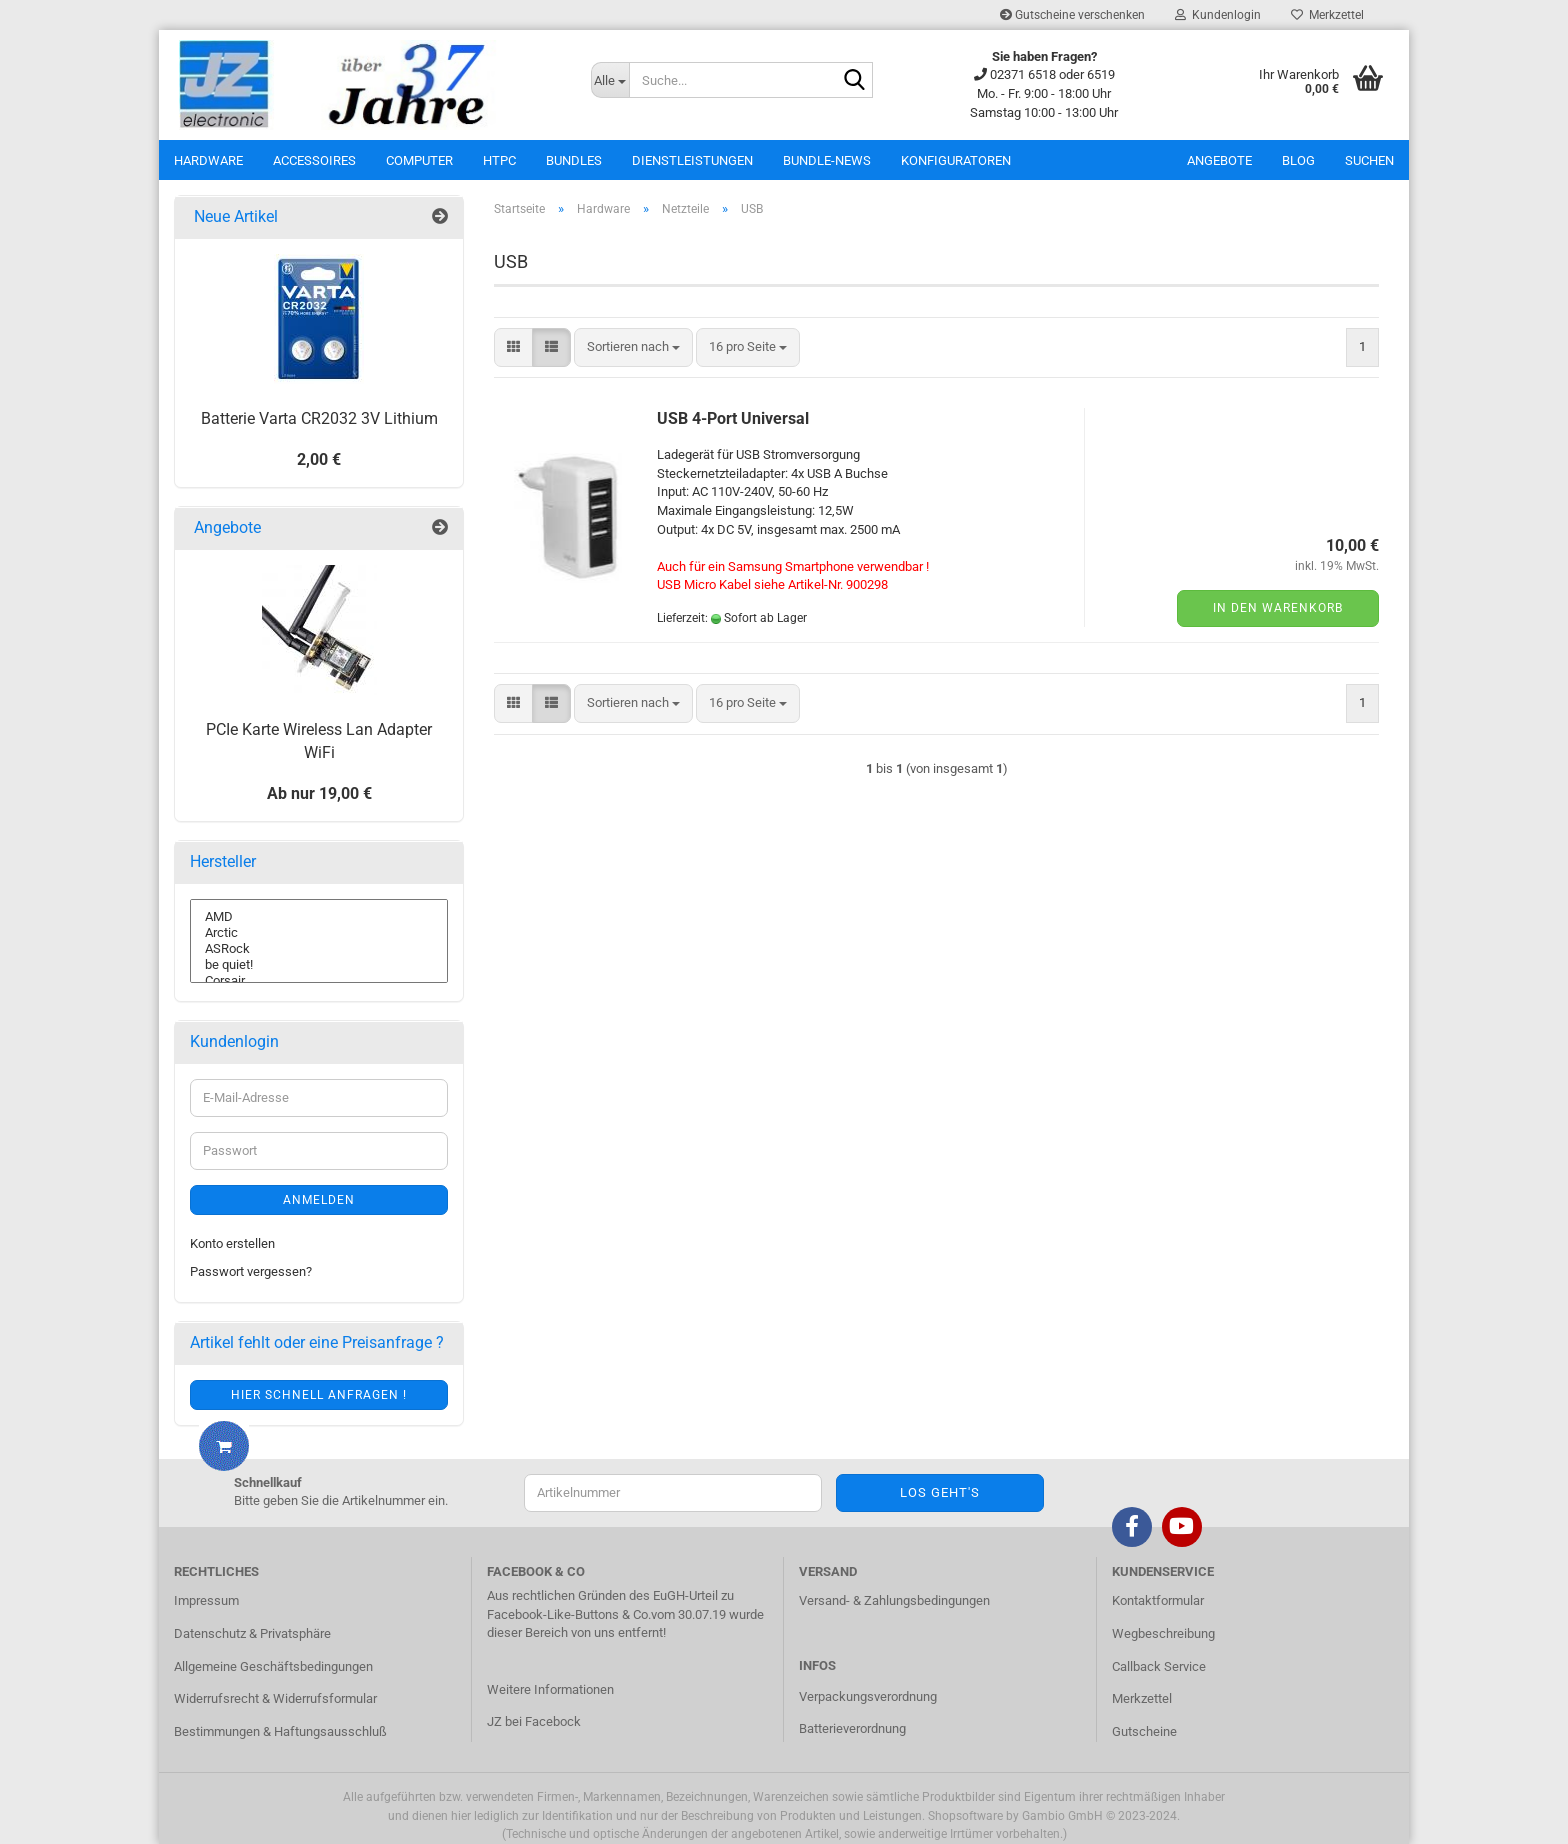  I want to click on Weitere Informationen, so click(550, 1689).